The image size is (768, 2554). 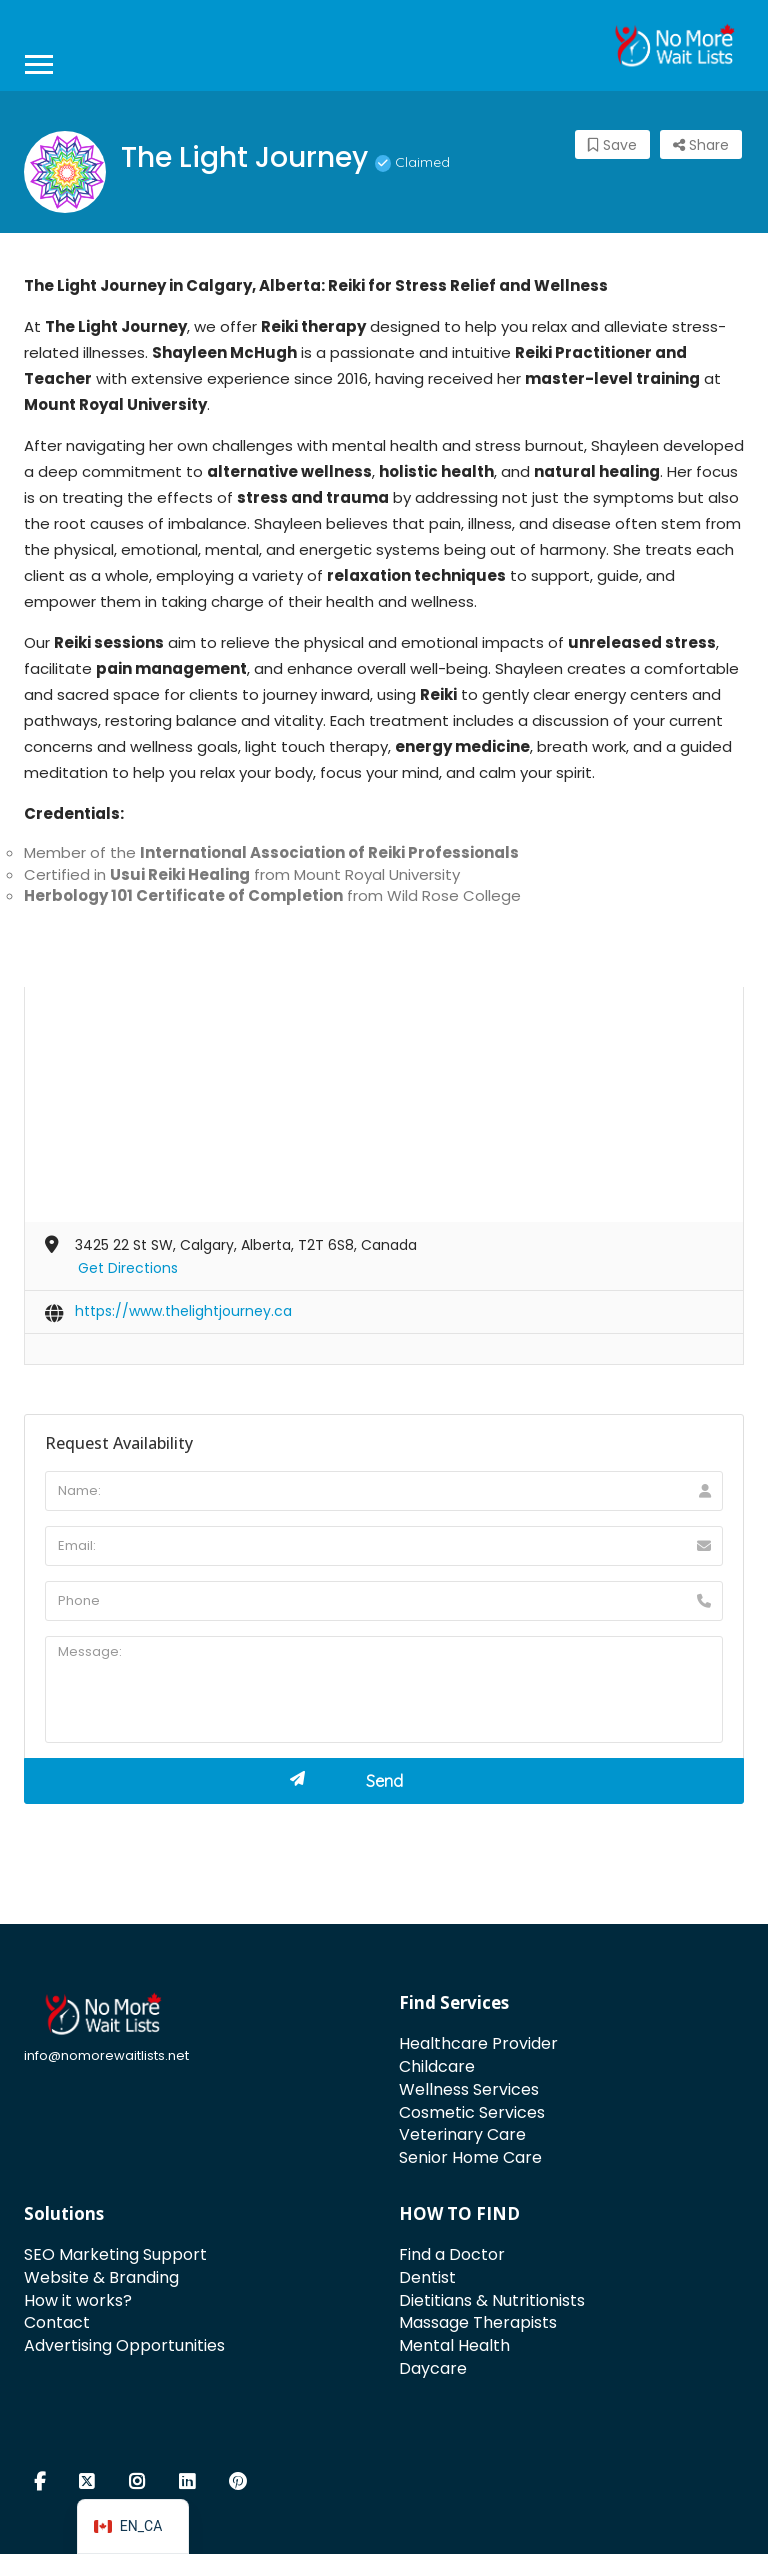 What do you see at coordinates (57, 2322) in the screenshot?
I see `Contact` at bounding box center [57, 2322].